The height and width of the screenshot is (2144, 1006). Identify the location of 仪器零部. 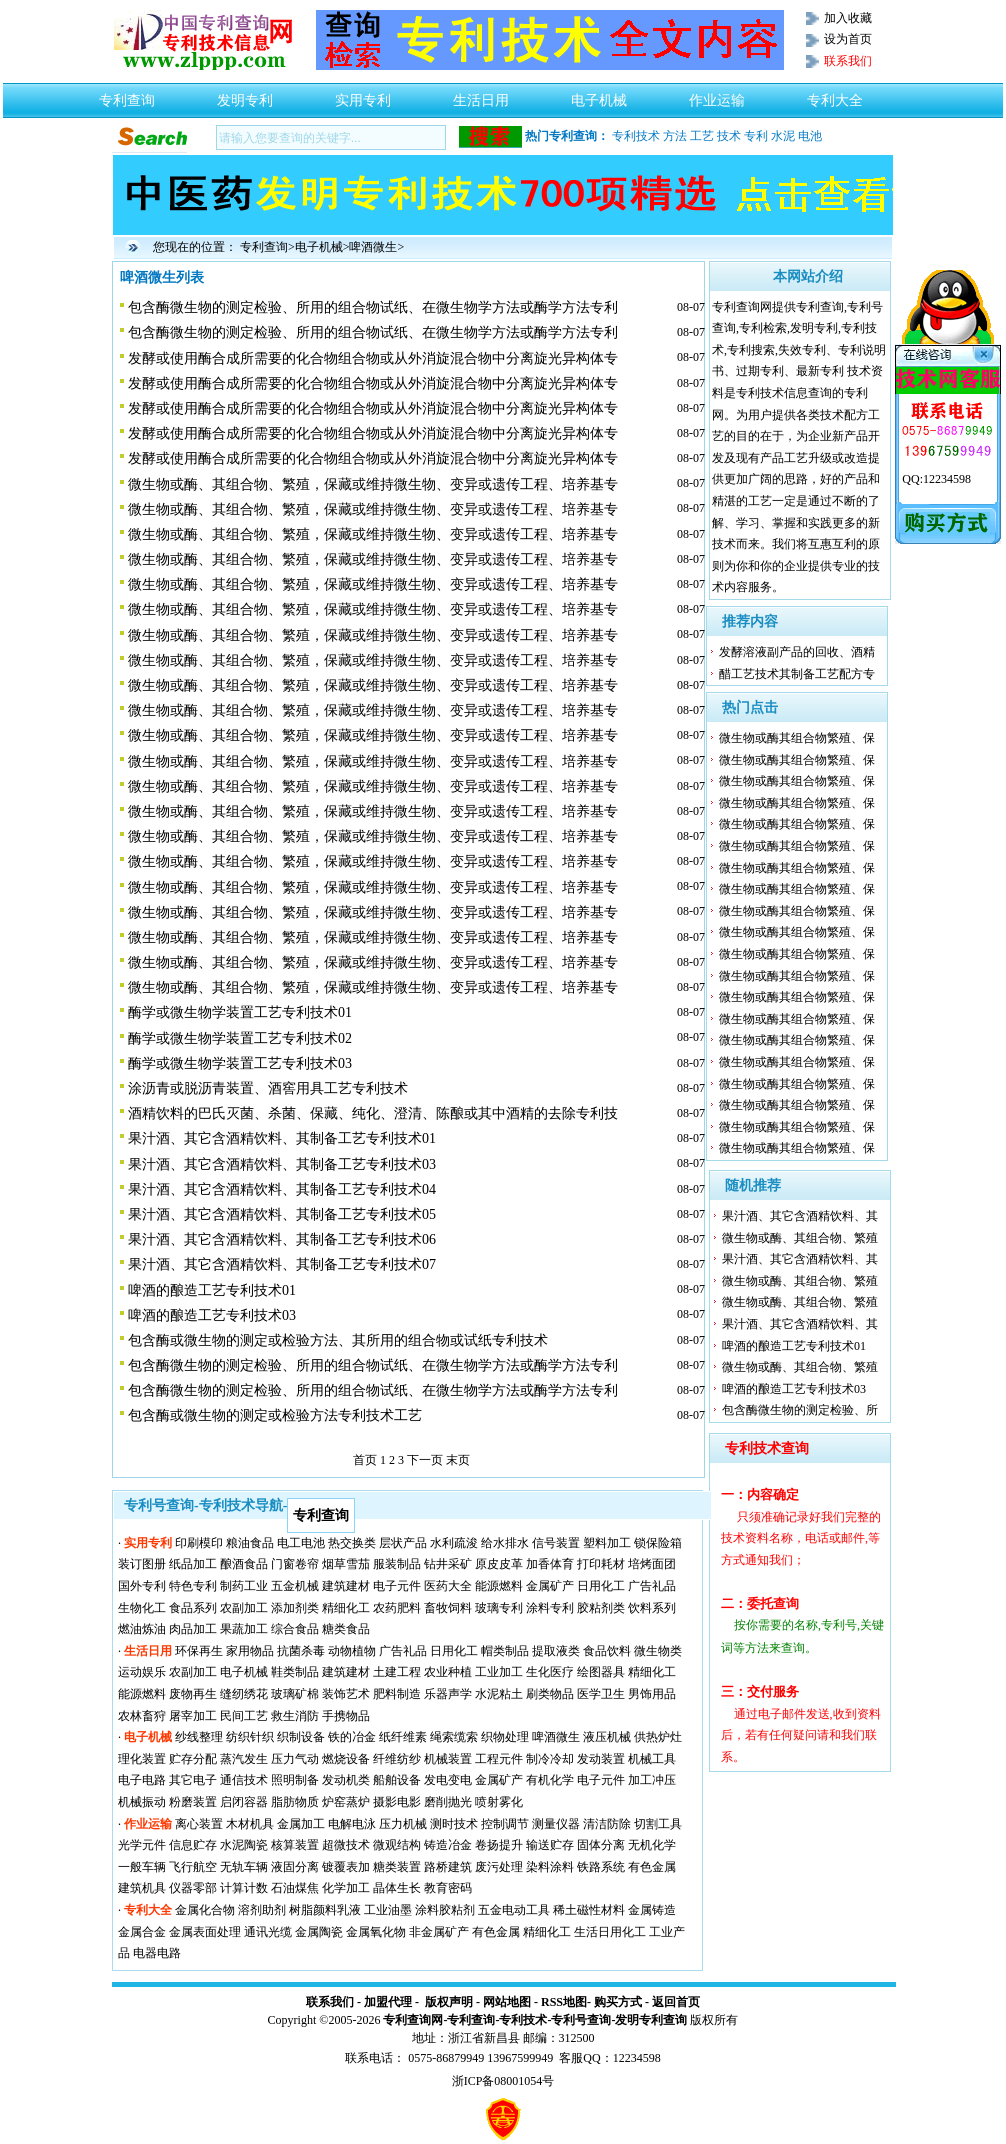
(193, 1888).